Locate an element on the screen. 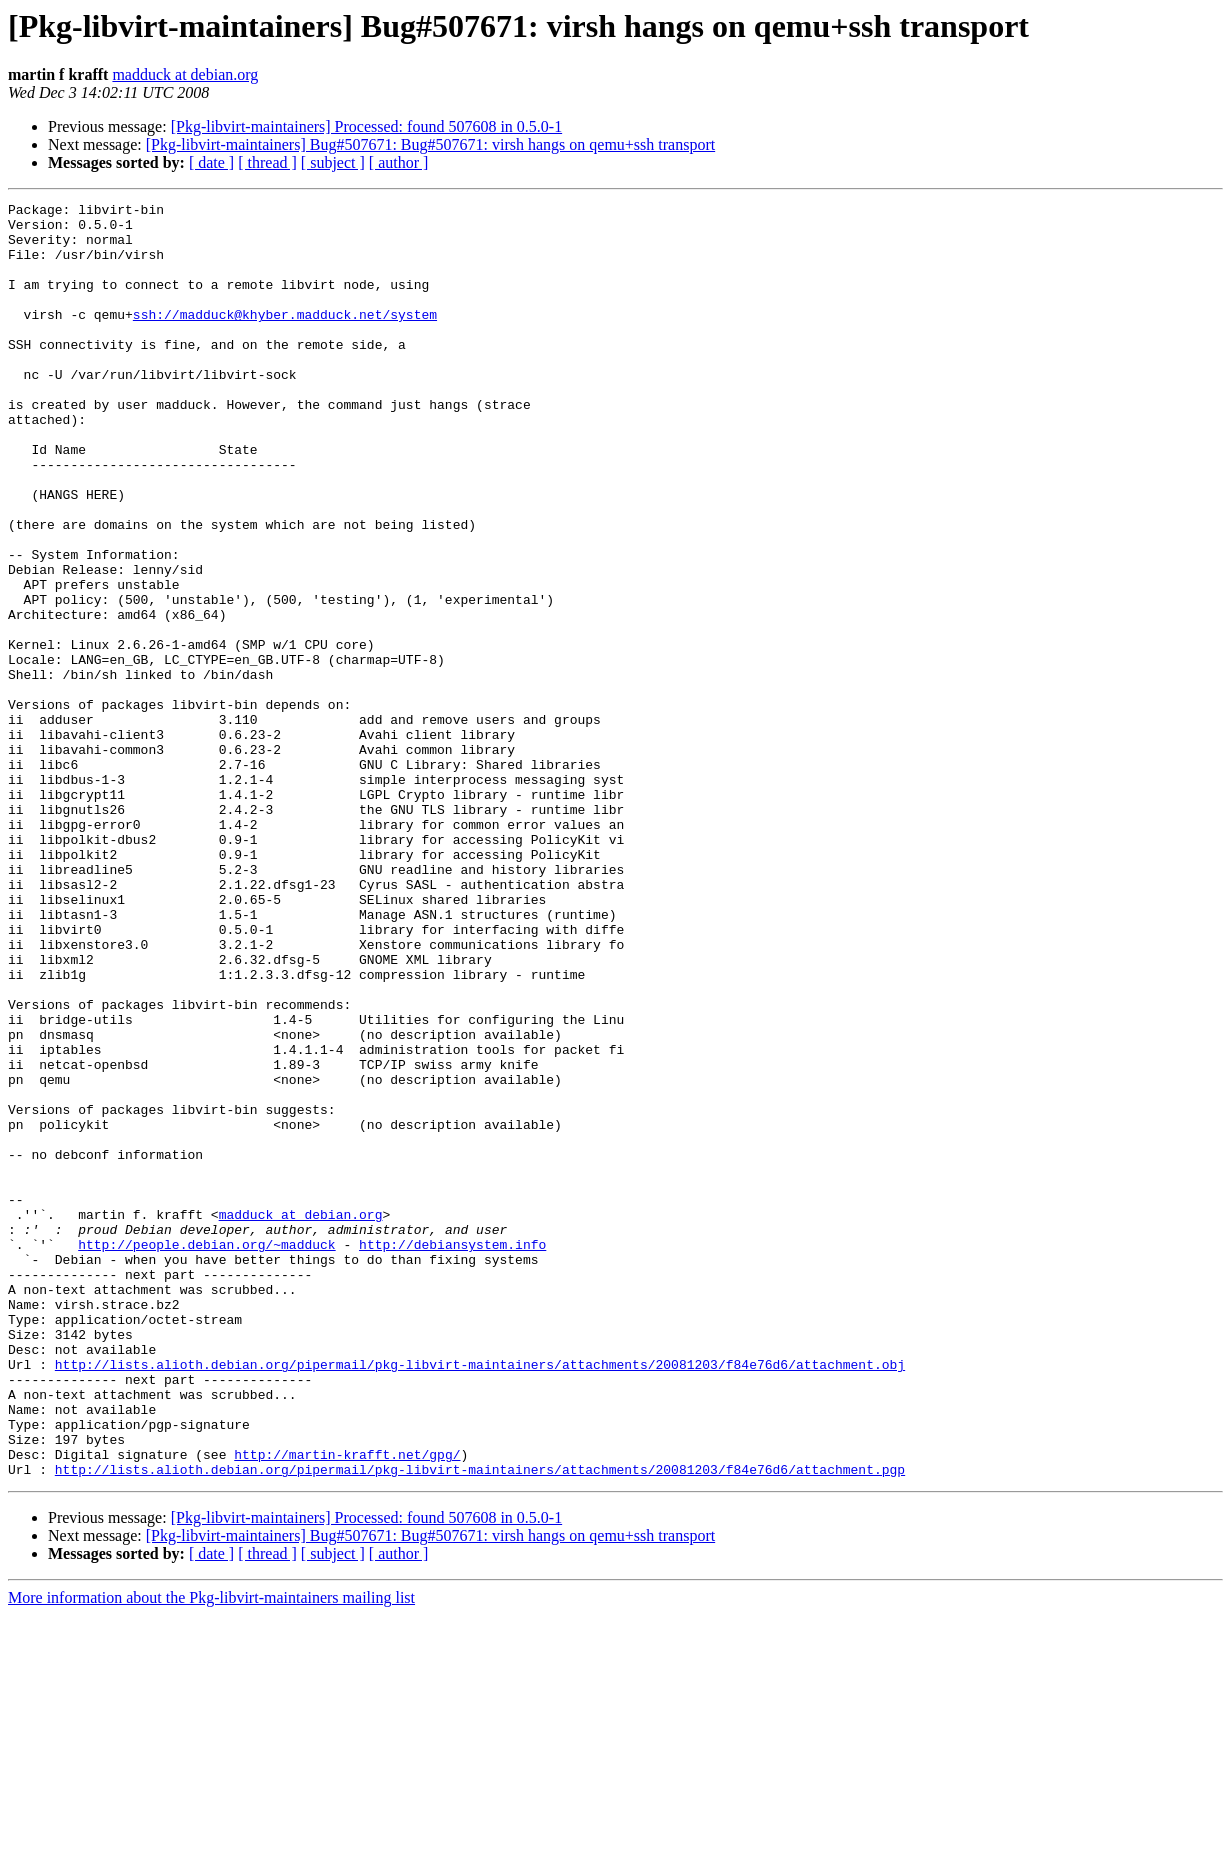  http://lists.alioth.debian.org/pipermail/pkg-libvirt-maintainers/attachments/20081203/f84e76d6/attachment.pgp is located at coordinates (480, 1724).